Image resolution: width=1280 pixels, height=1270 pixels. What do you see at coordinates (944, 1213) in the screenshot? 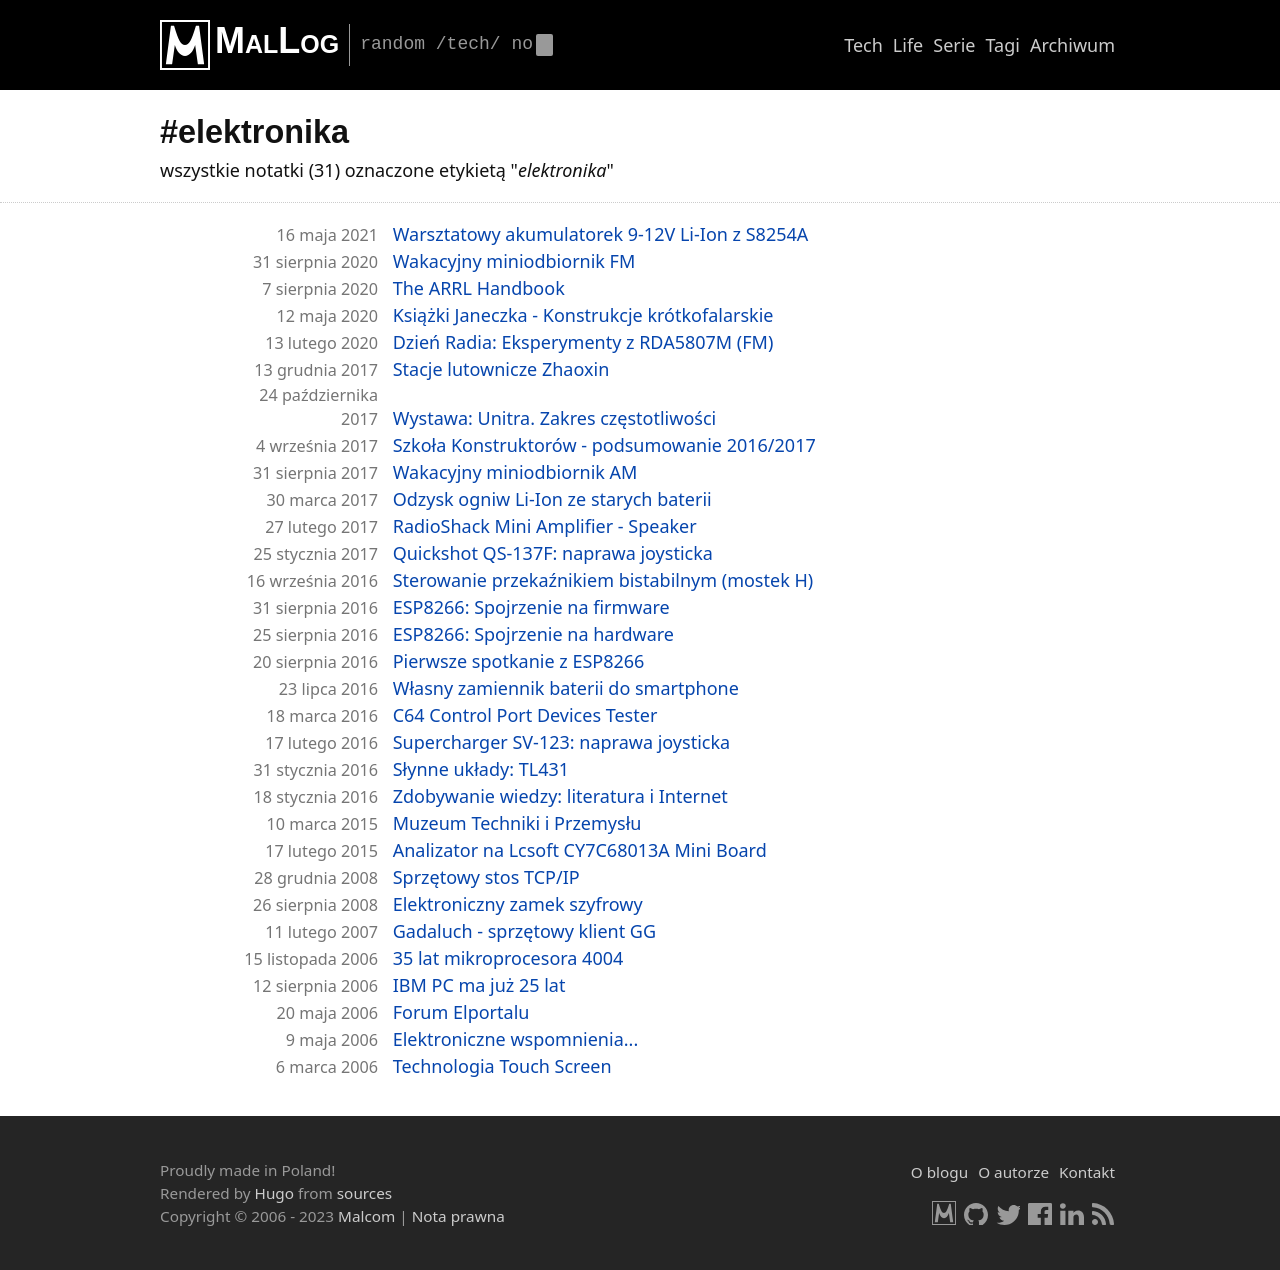
I see `Malcom.pl [HomePage]` at bounding box center [944, 1213].